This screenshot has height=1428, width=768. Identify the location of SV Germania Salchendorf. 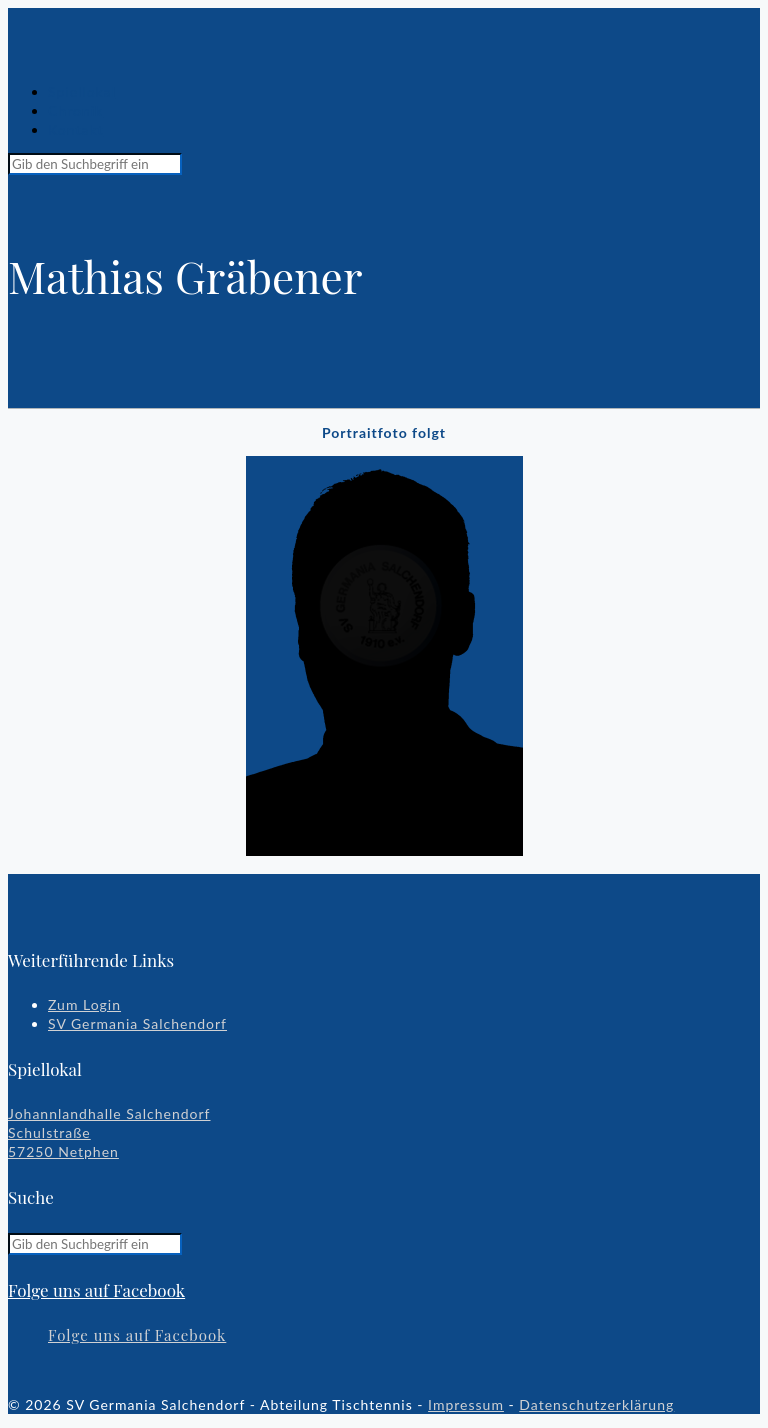
(137, 1023).